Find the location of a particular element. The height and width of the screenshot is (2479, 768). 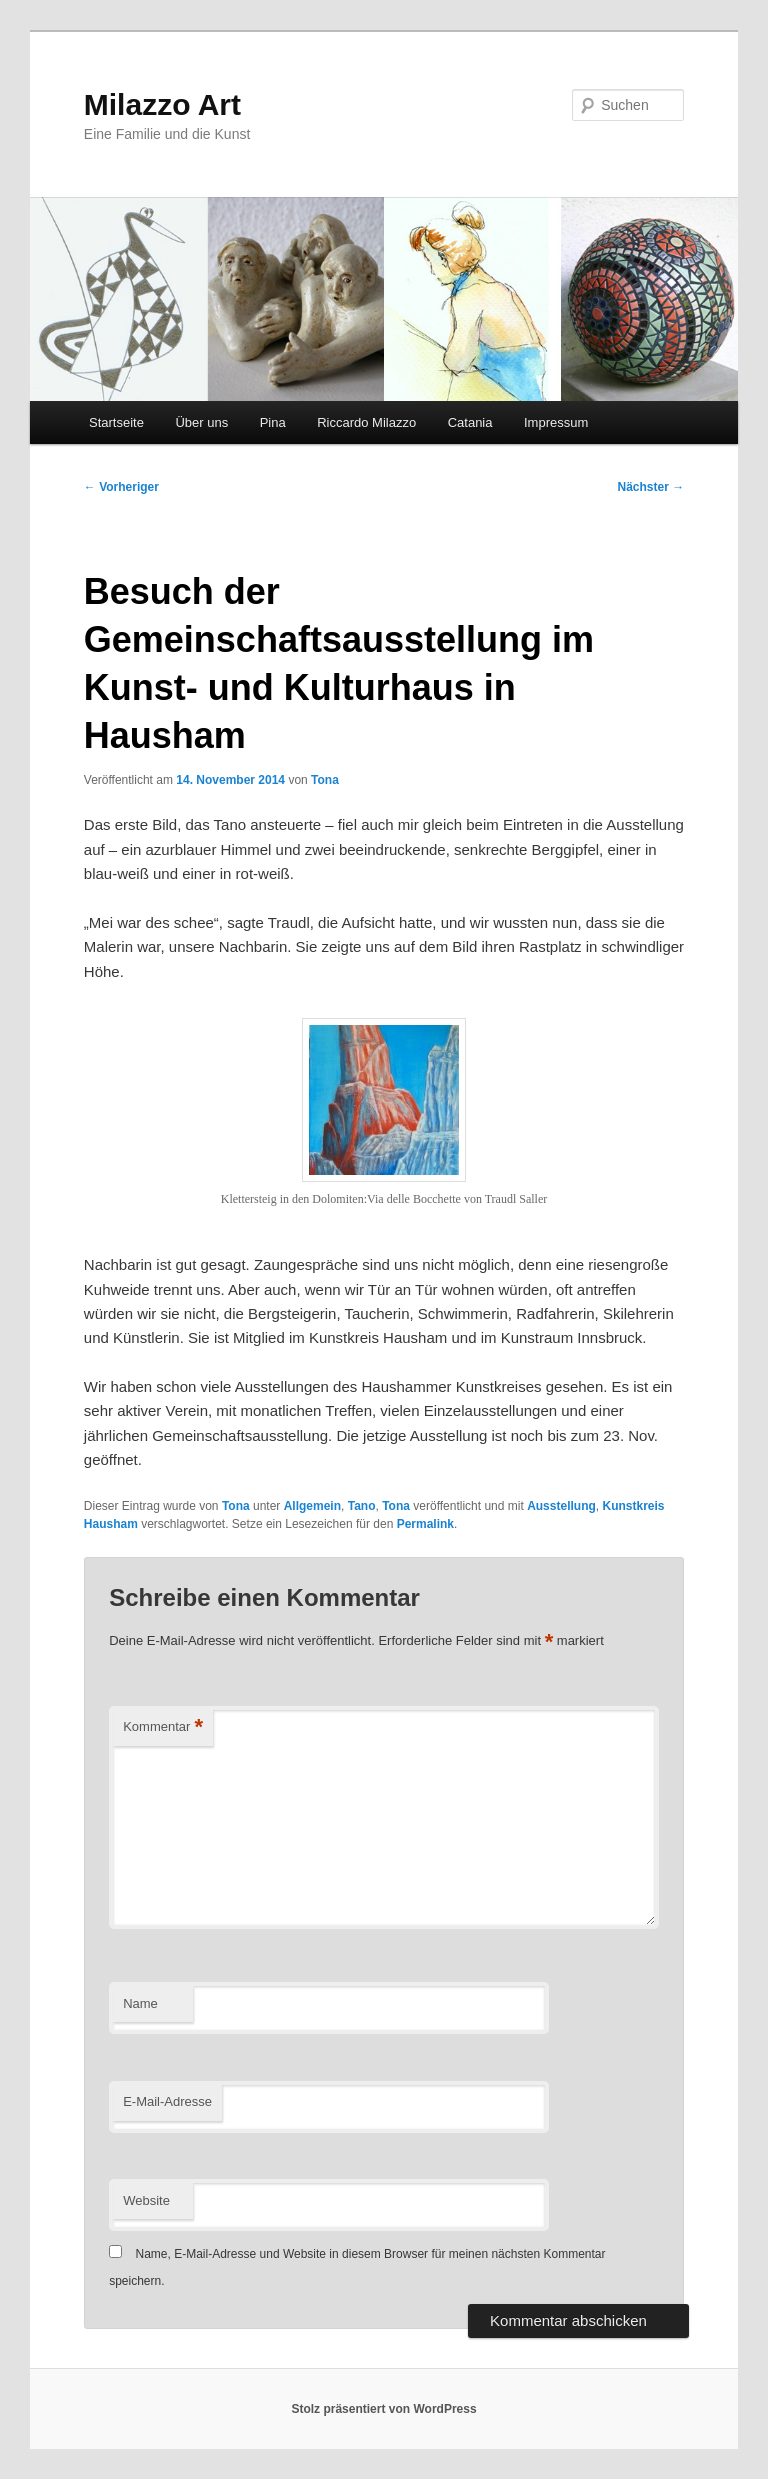

Milazzo Art is located at coordinates (162, 104).